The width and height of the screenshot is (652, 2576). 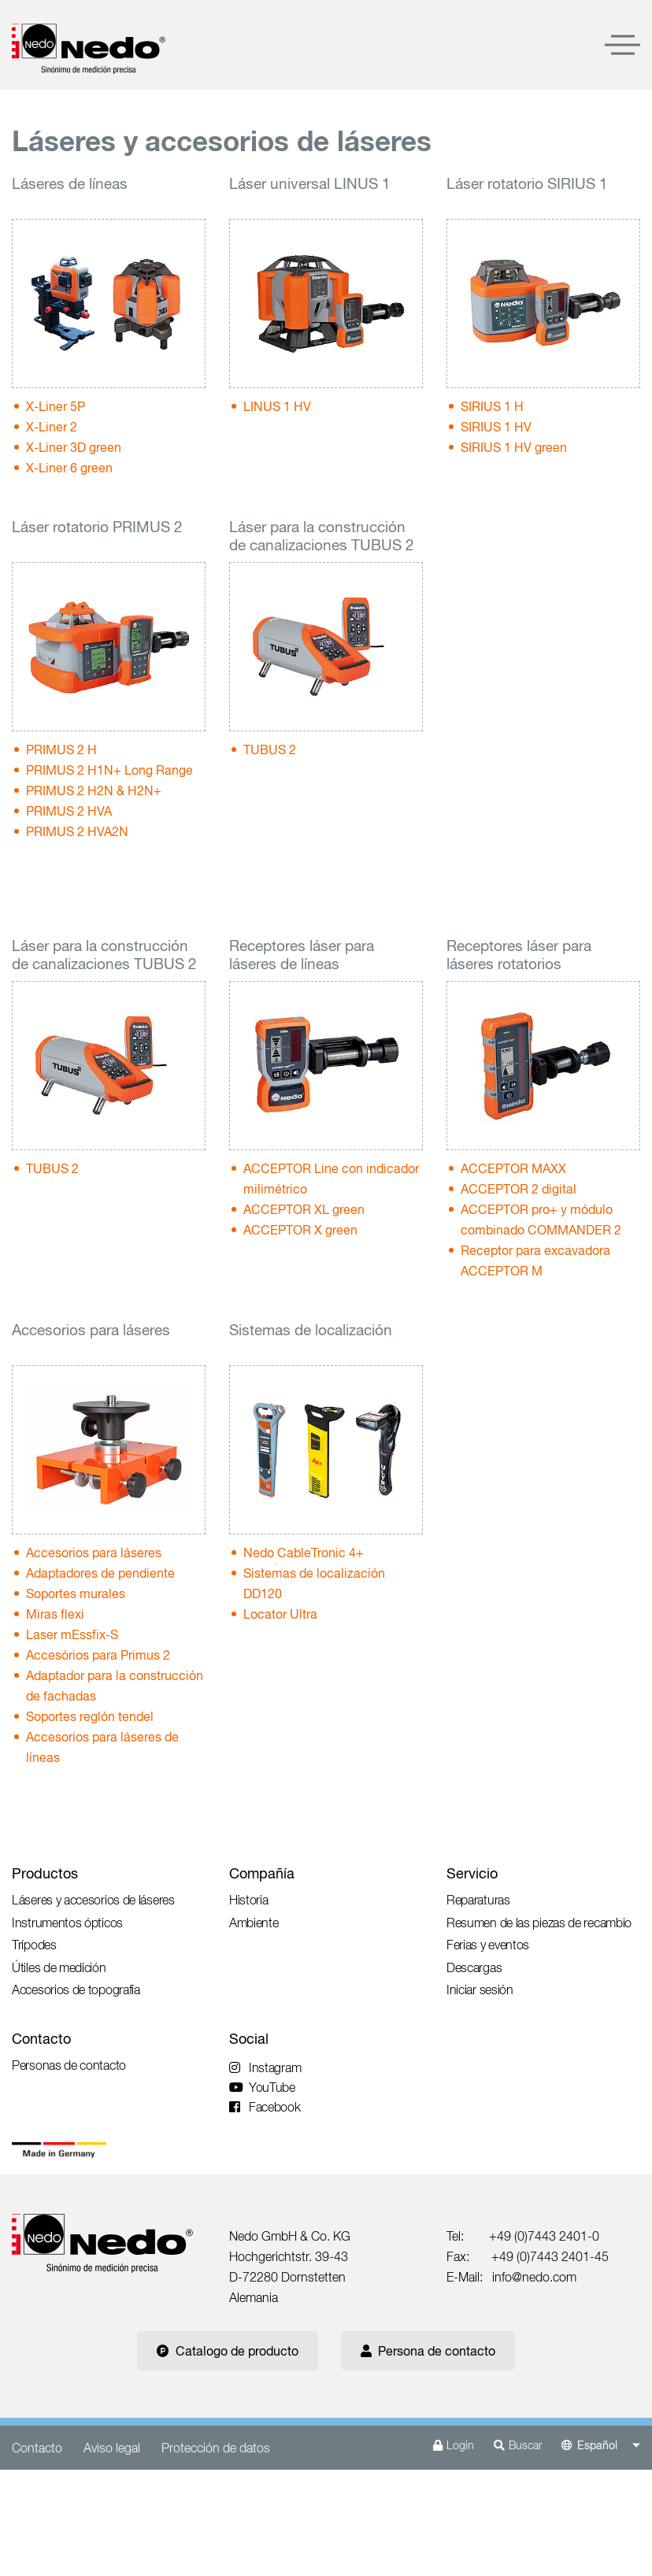 What do you see at coordinates (72, 1634) in the screenshot?
I see `Laser mEssfix-S` at bounding box center [72, 1634].